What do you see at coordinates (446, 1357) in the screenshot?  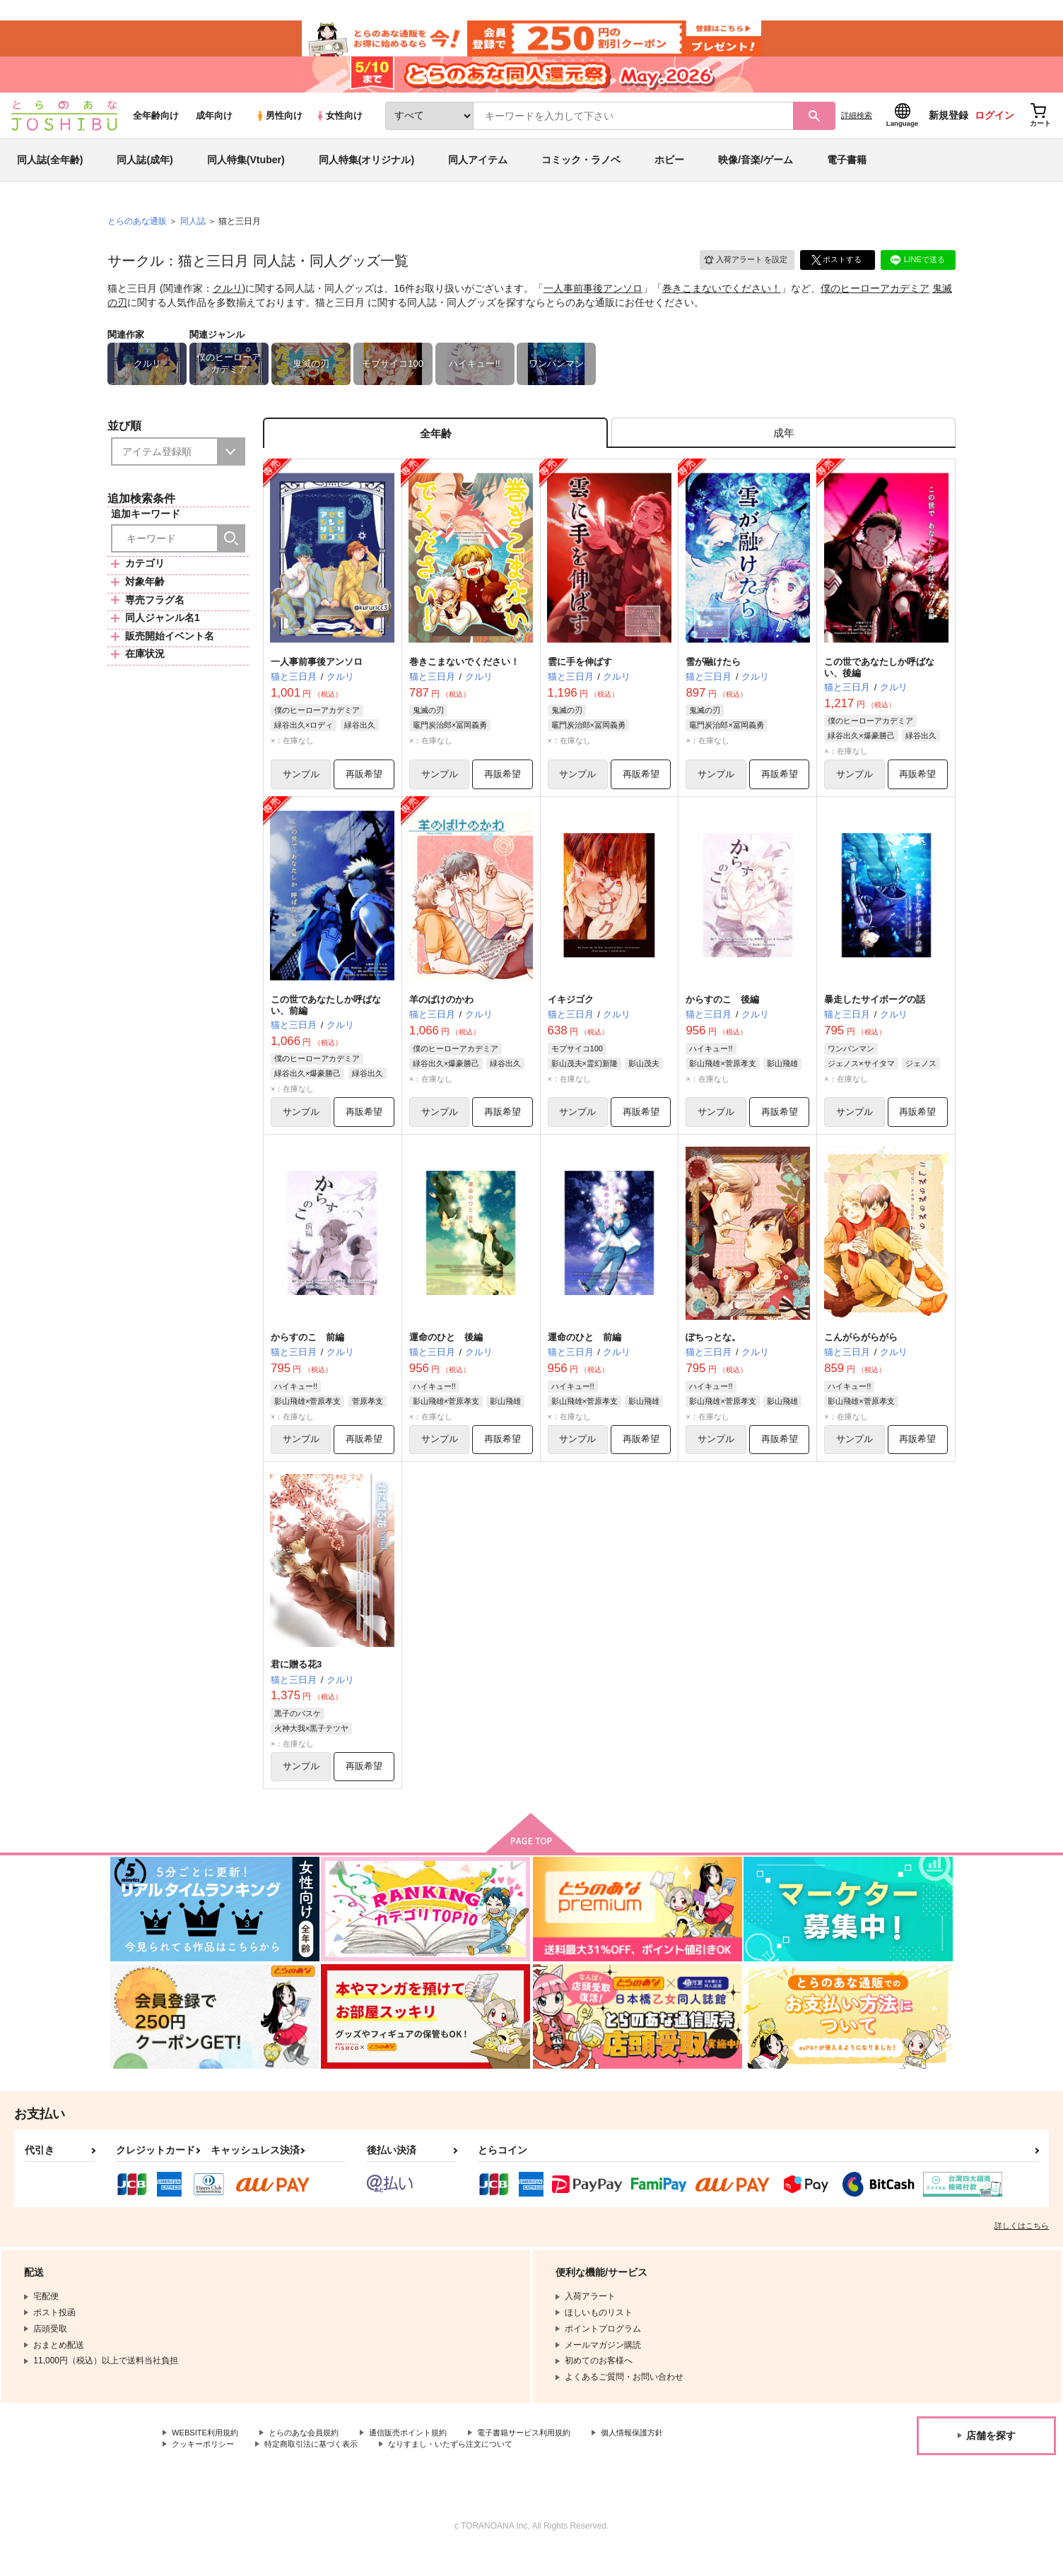 I see `運命のひと 後編` at bounding box center [446, 1357].